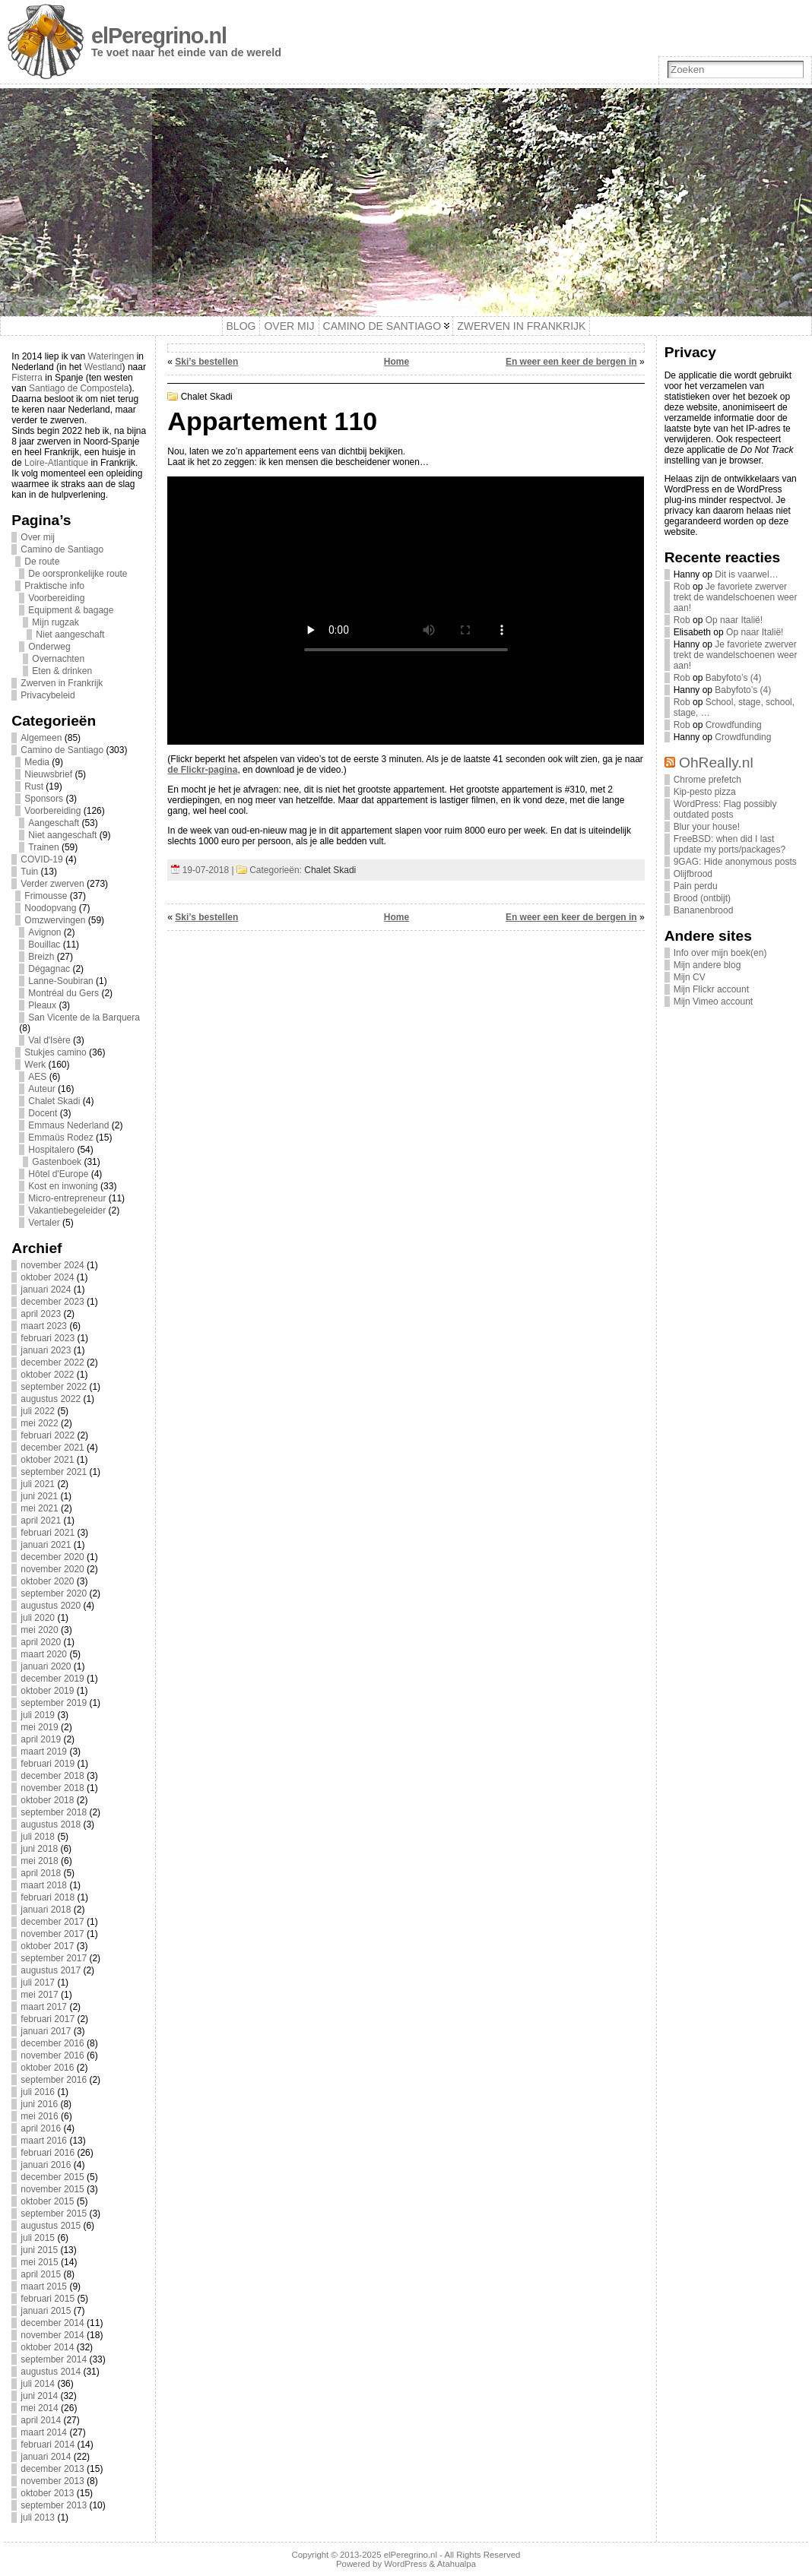 This screenshot has height=2576, width=812. Describe the element at coordinates (54, 2359) in the screenshot. I see `september 2014` at that location.